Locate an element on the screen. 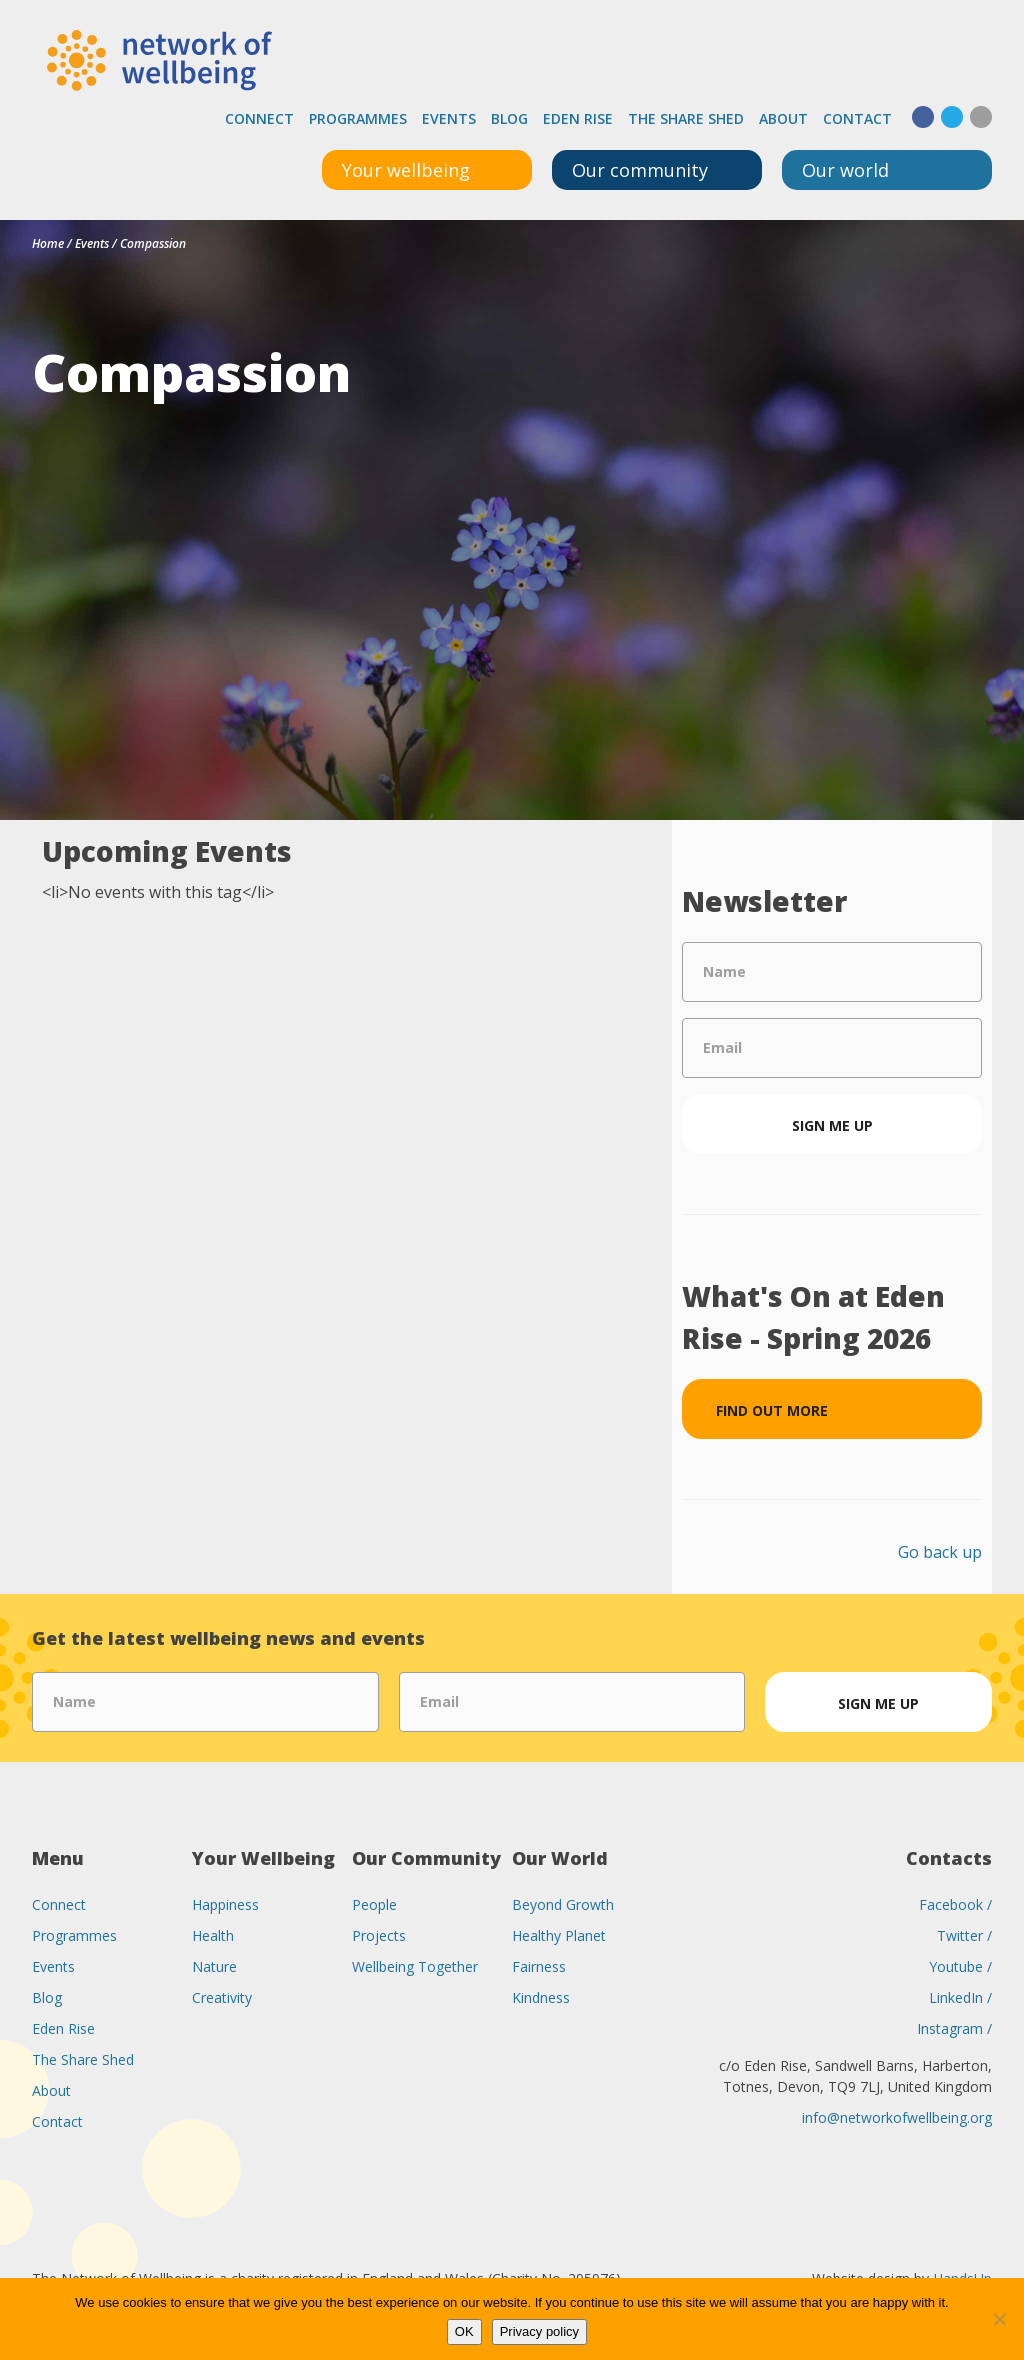  Kindness is located at coordinates (541, 1997).